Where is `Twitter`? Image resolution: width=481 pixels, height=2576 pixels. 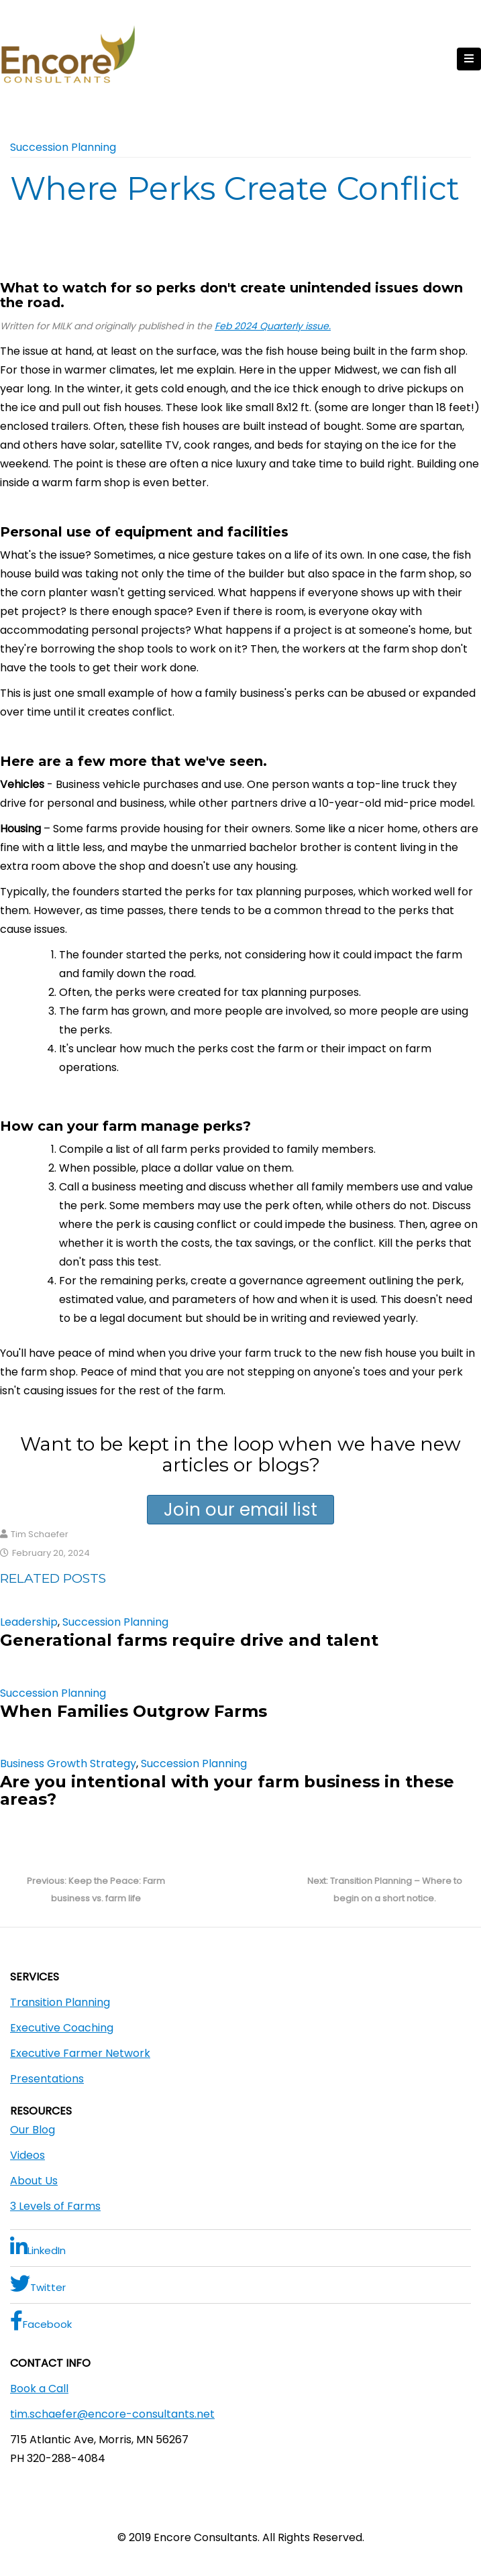 Twitter is located at coordinates (38, 2284).